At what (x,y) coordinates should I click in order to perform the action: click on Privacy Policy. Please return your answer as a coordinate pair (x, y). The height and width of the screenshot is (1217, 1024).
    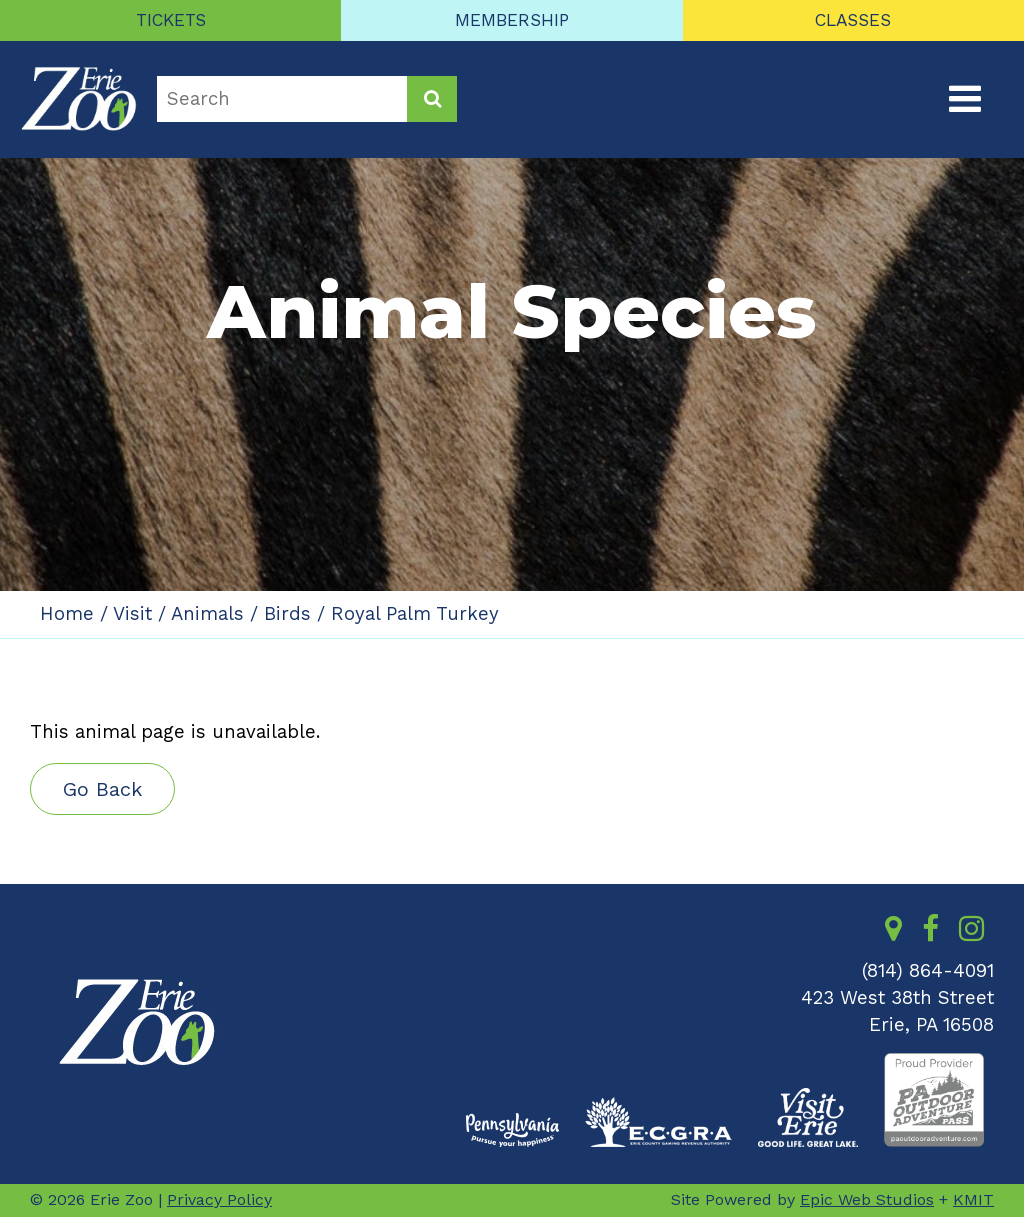
    Looking at the image, I should click on (219, 1199).